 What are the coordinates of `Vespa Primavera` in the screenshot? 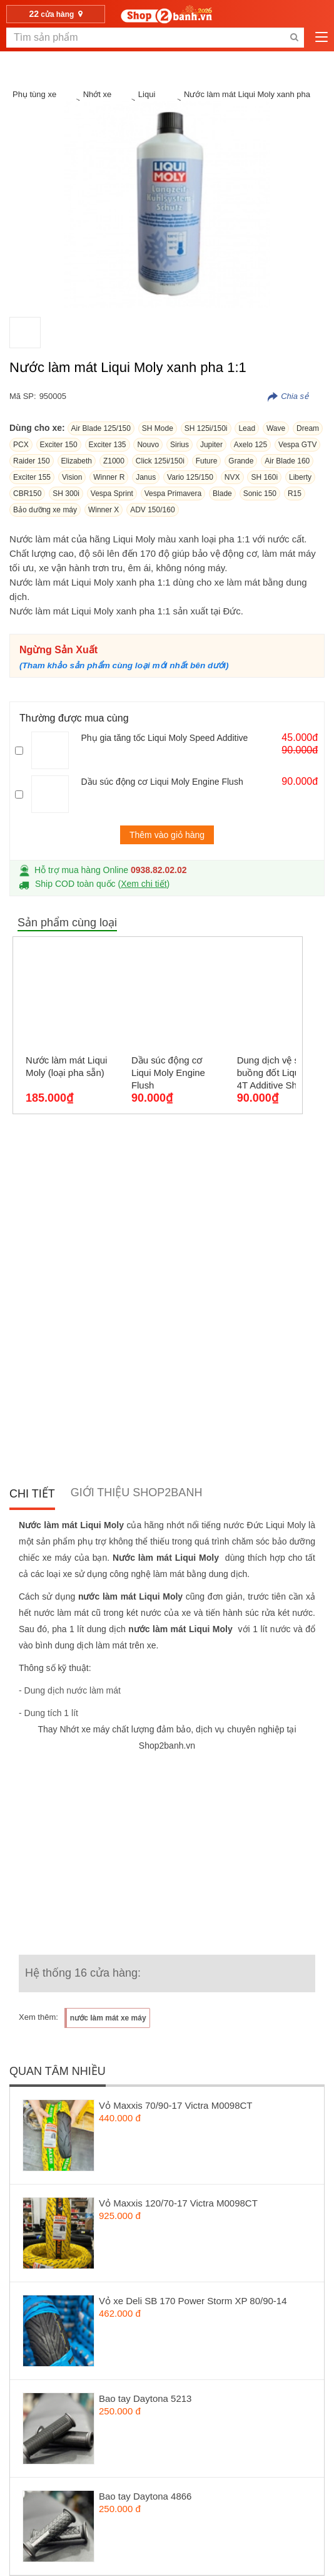 It's located at (172, 493).